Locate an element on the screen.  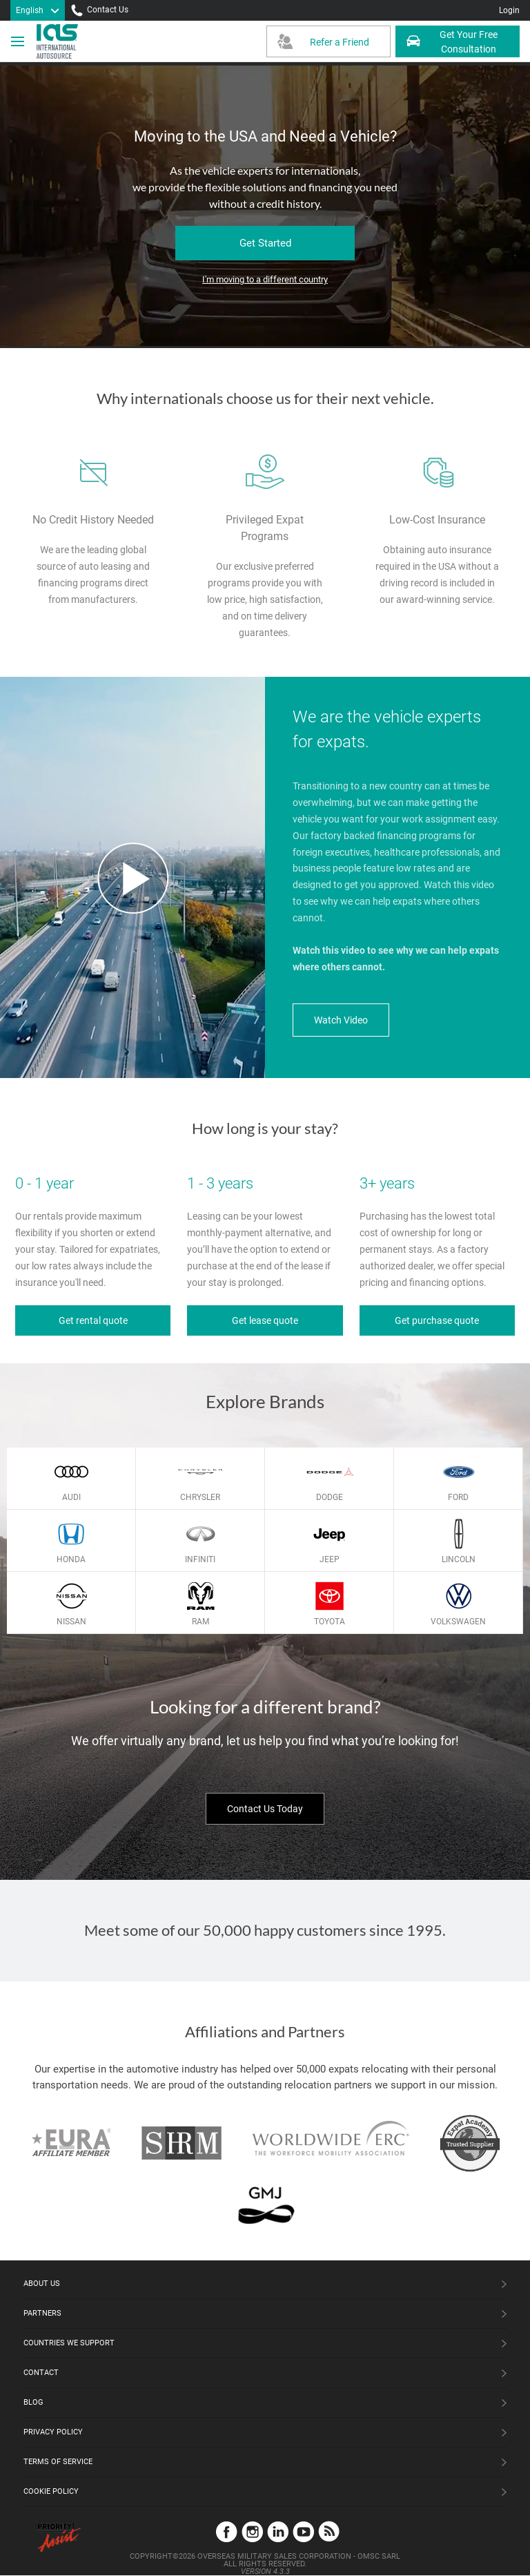
[IAS Logo] is located at coordinates (59, 41).